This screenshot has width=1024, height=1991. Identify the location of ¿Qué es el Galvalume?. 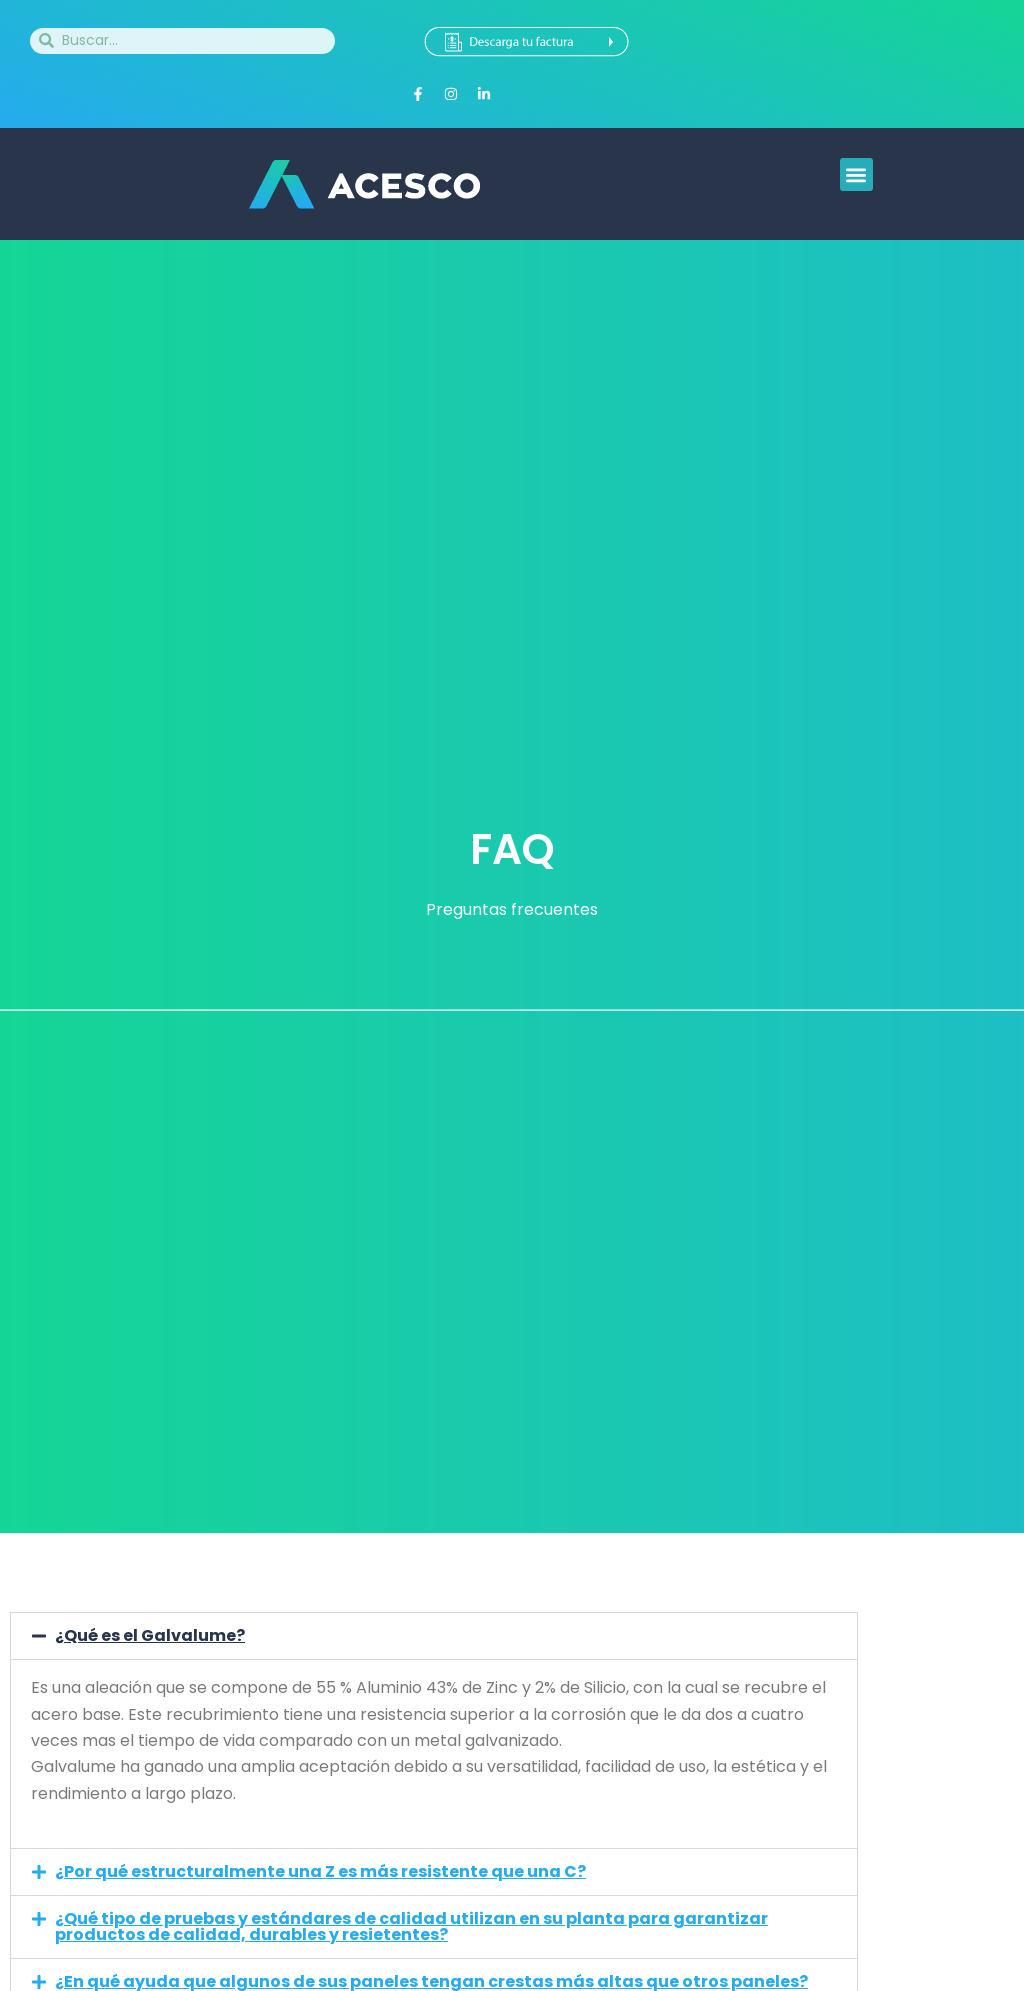
(150, 1635).